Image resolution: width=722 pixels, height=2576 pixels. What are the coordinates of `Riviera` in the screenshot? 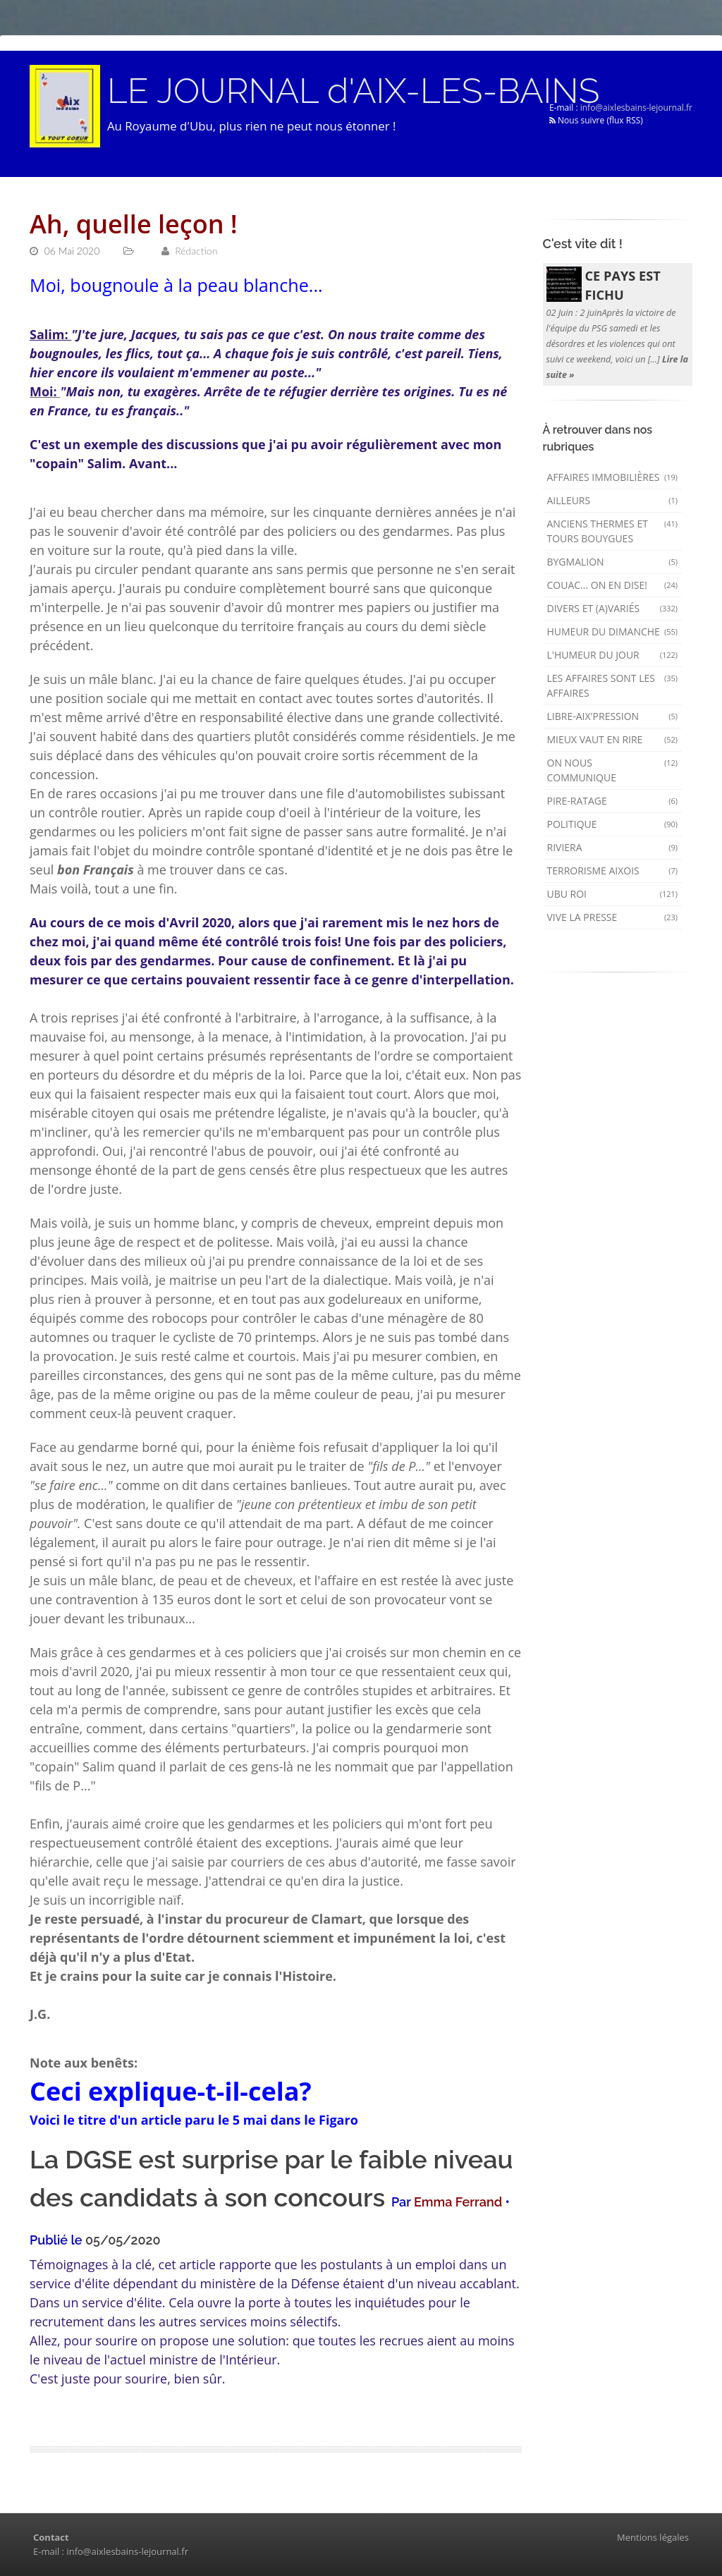 It's located at (612, 847).